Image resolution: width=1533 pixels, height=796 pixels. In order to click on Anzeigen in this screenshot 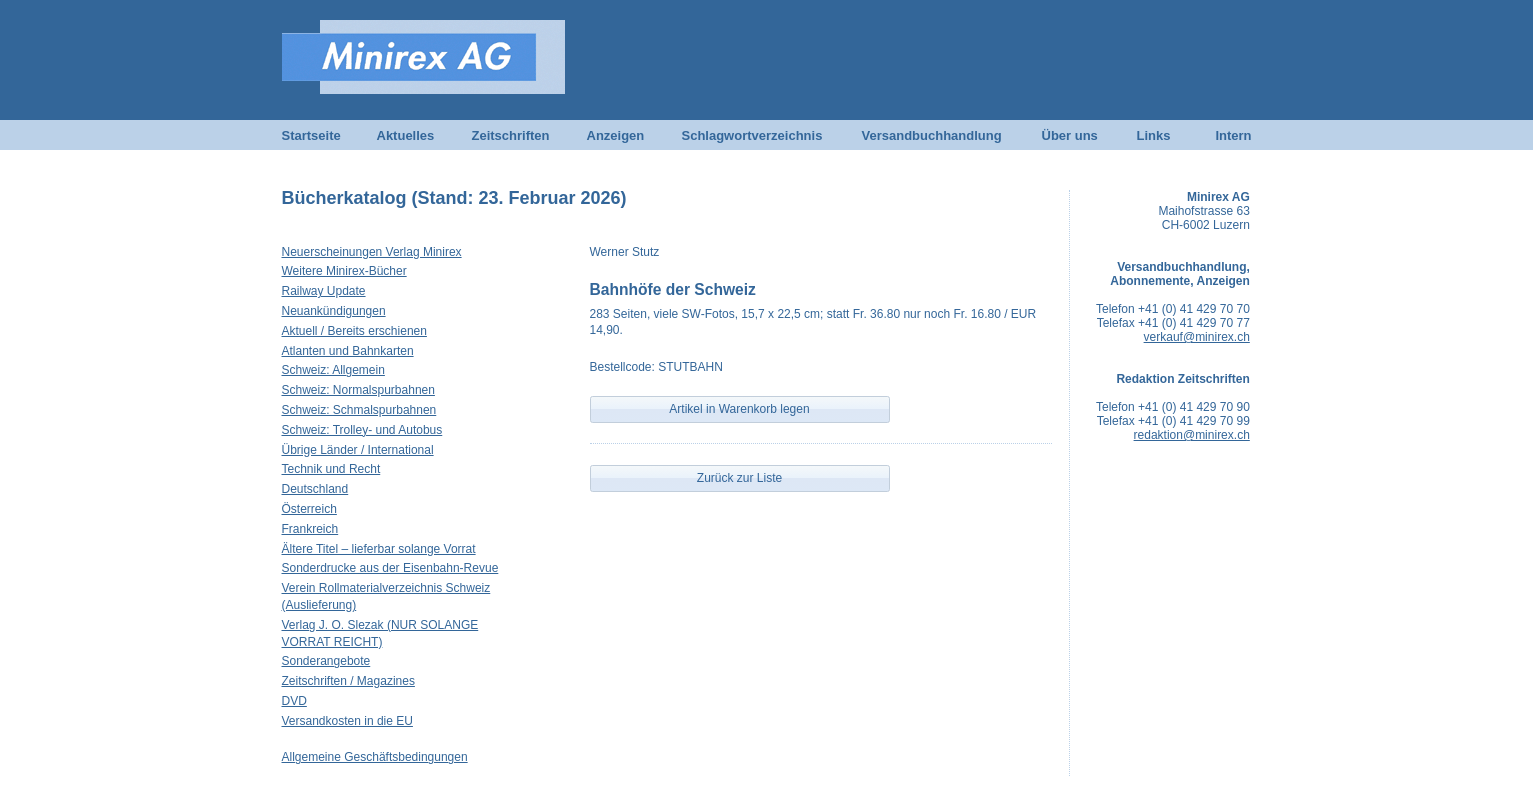, I will do `click(616, 135)`.